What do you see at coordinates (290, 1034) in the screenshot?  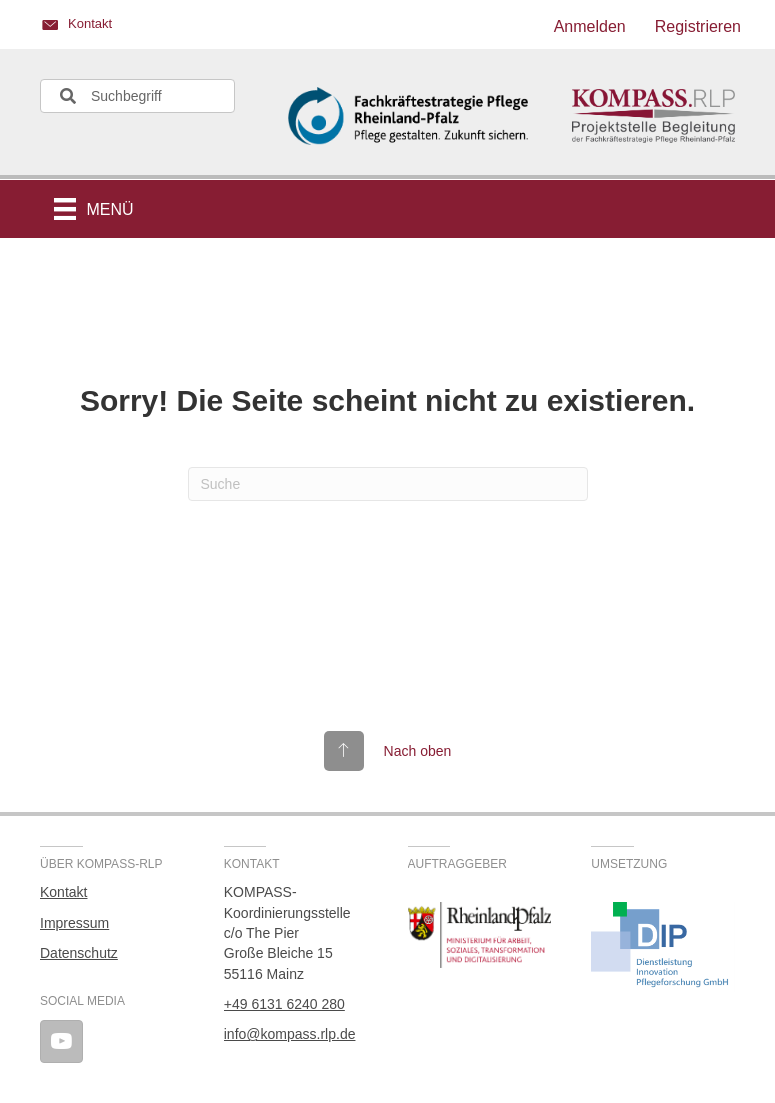 I see `info@kompass.rlp.de` at bounding box center [290, 1034].